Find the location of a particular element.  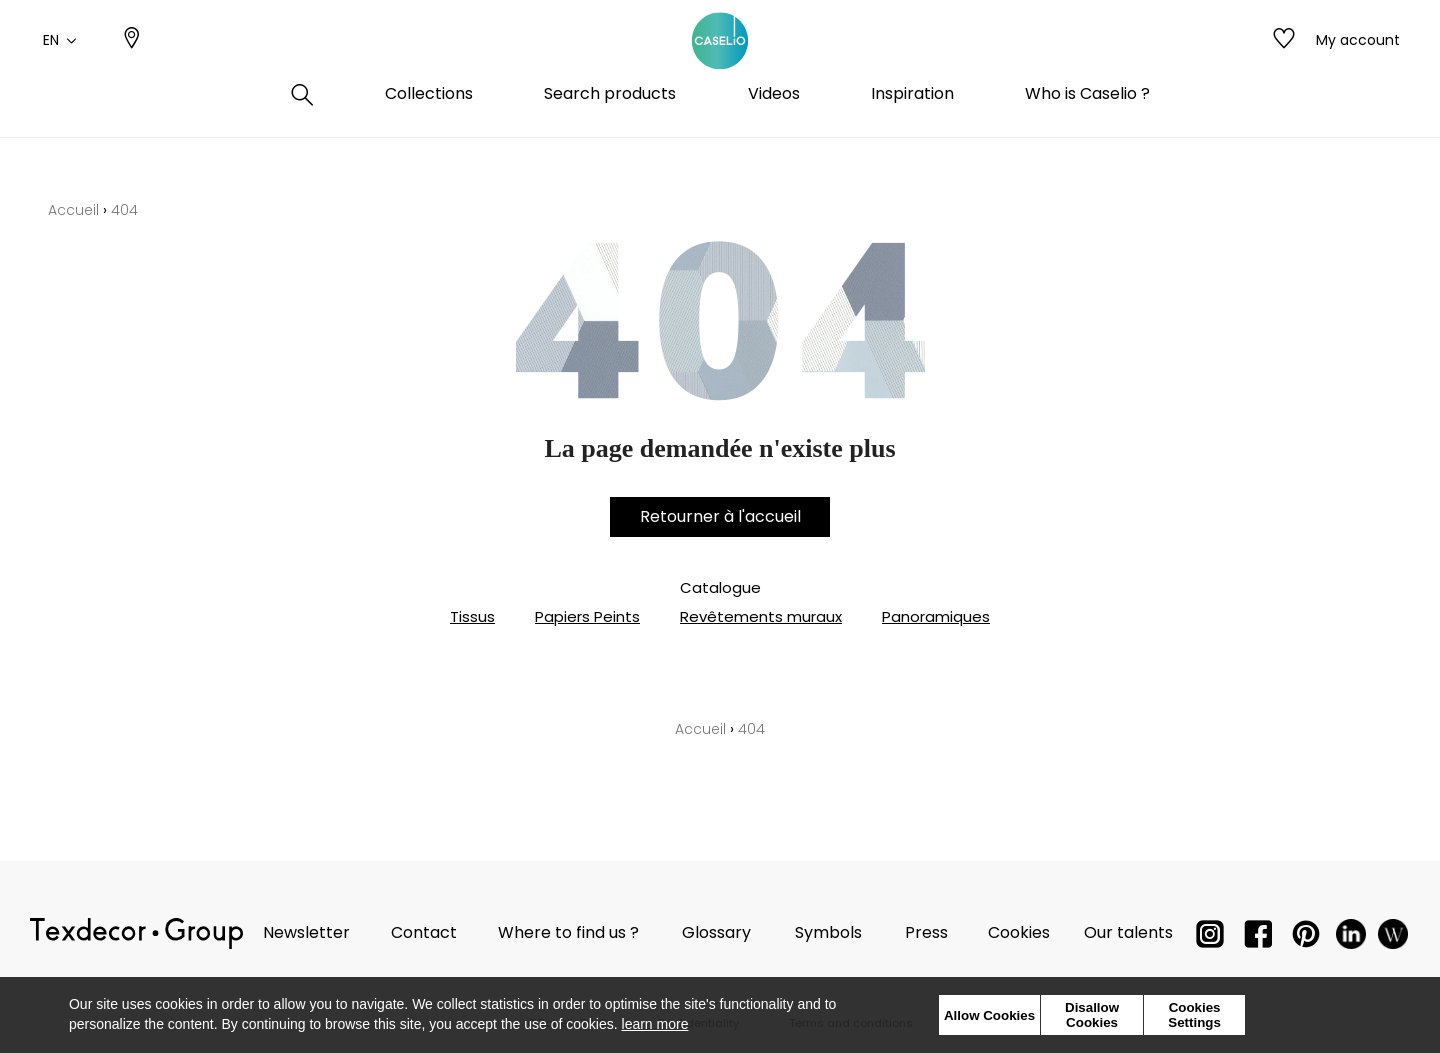

Revêtements muraux is located at coordinates (761, 616).